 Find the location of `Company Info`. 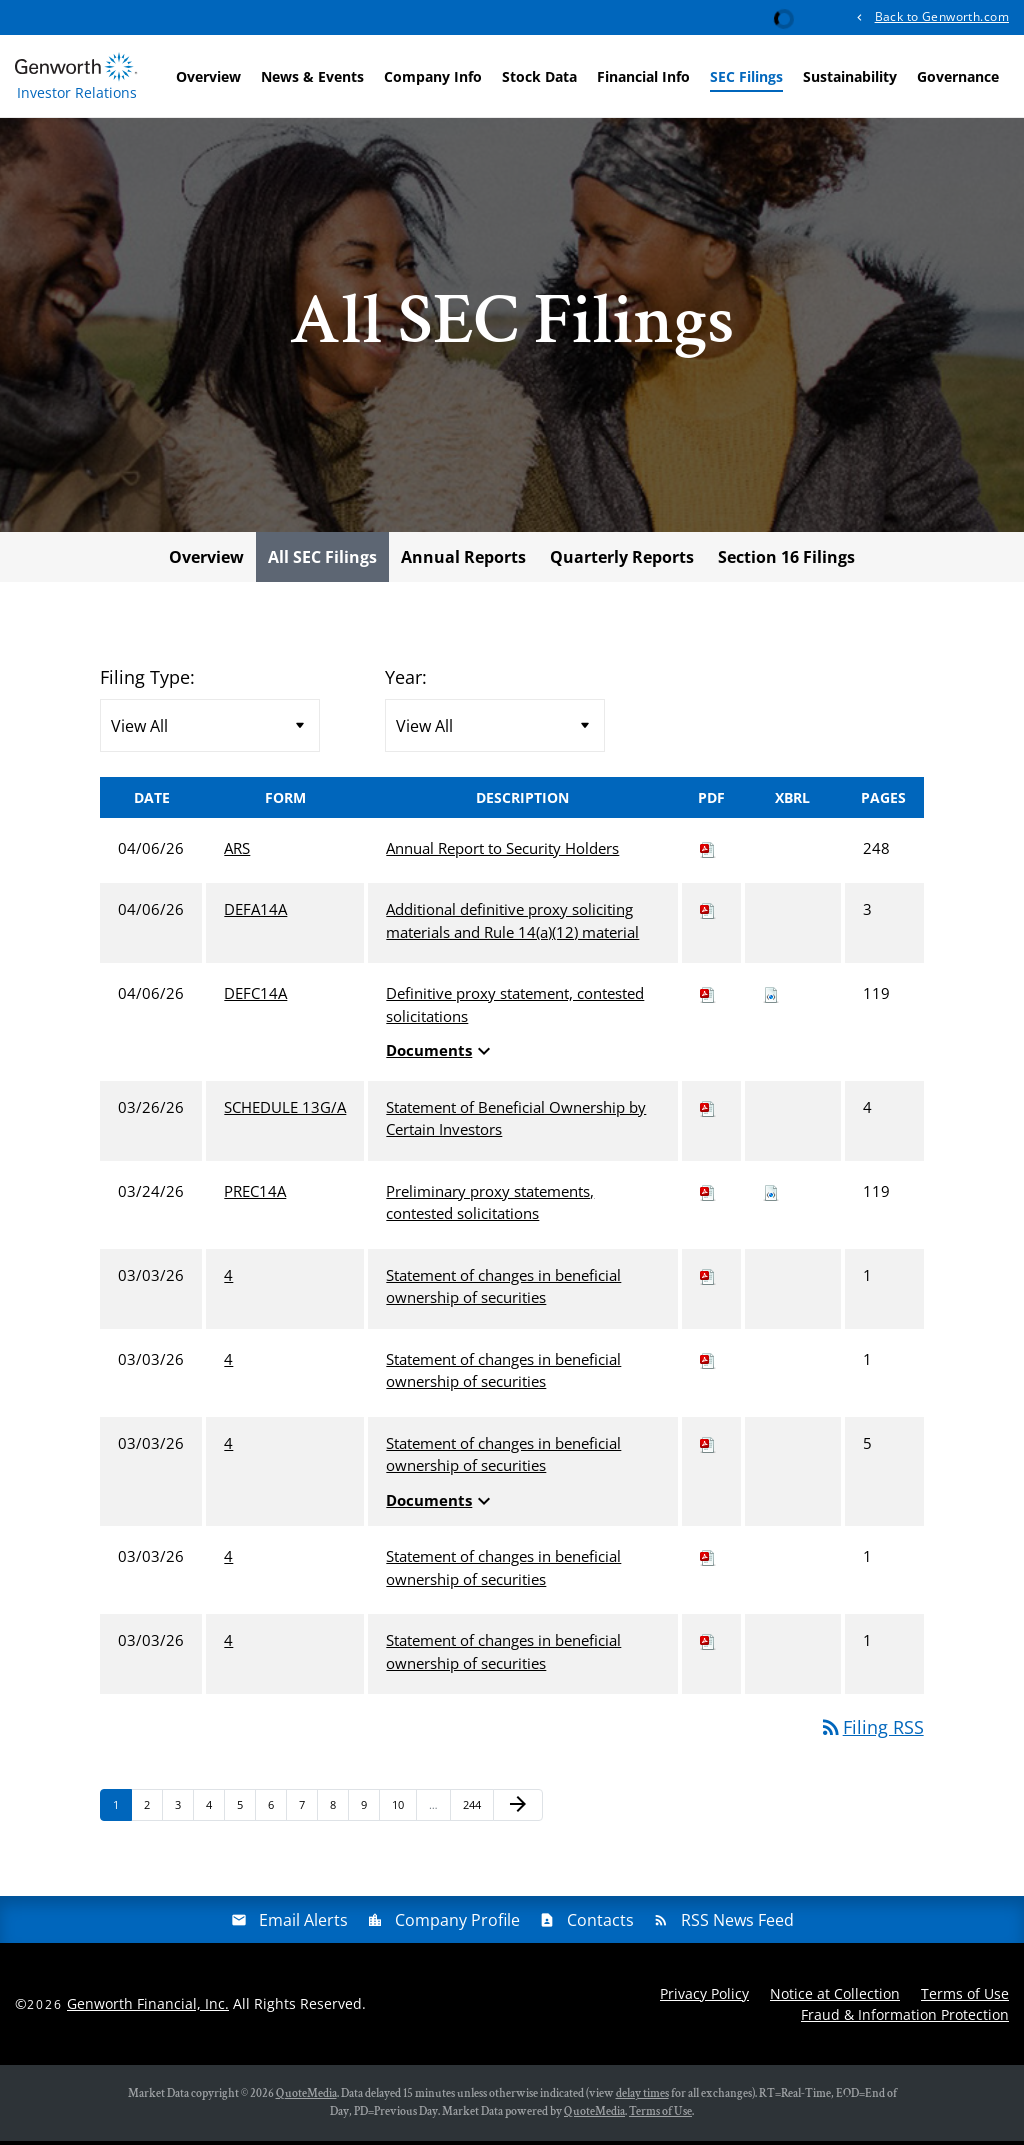

Company Info is located at coordinates (433, 76).